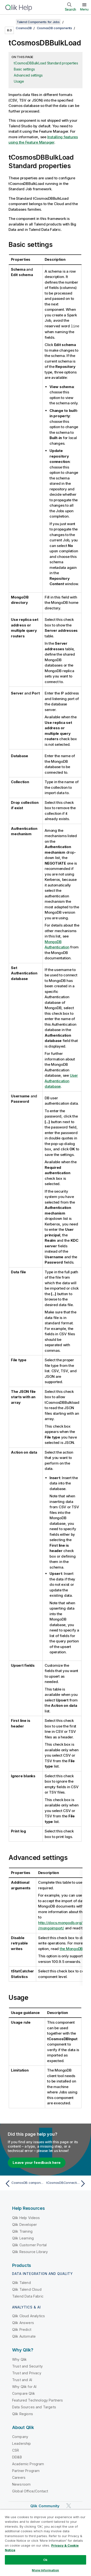  Describe the element at coordinates (46, 63) in the screenshot. I see `tCosmosDBBulkLoad Standard properties` at that location.